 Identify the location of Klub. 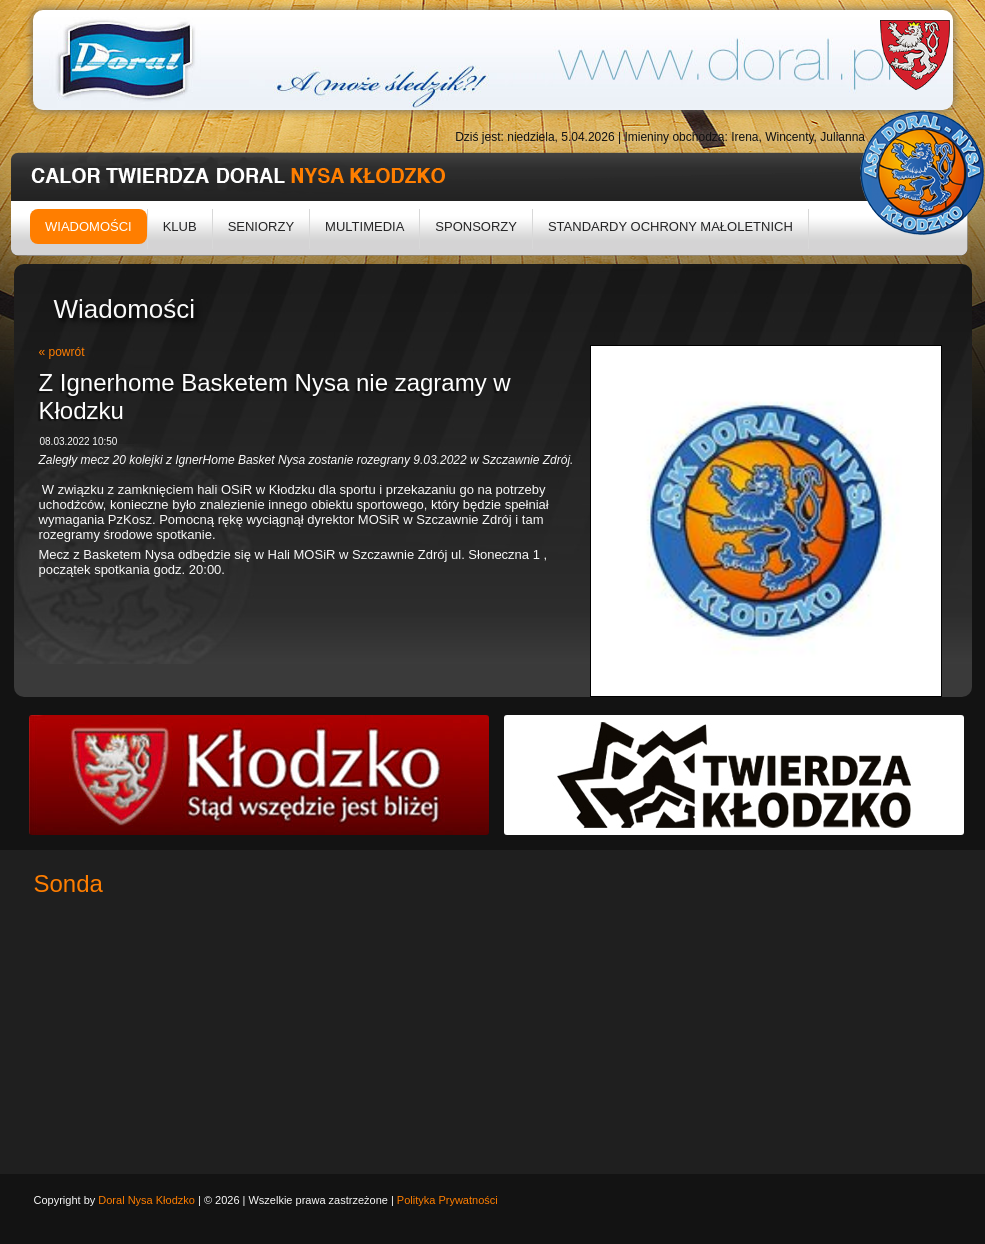
(180, 226).